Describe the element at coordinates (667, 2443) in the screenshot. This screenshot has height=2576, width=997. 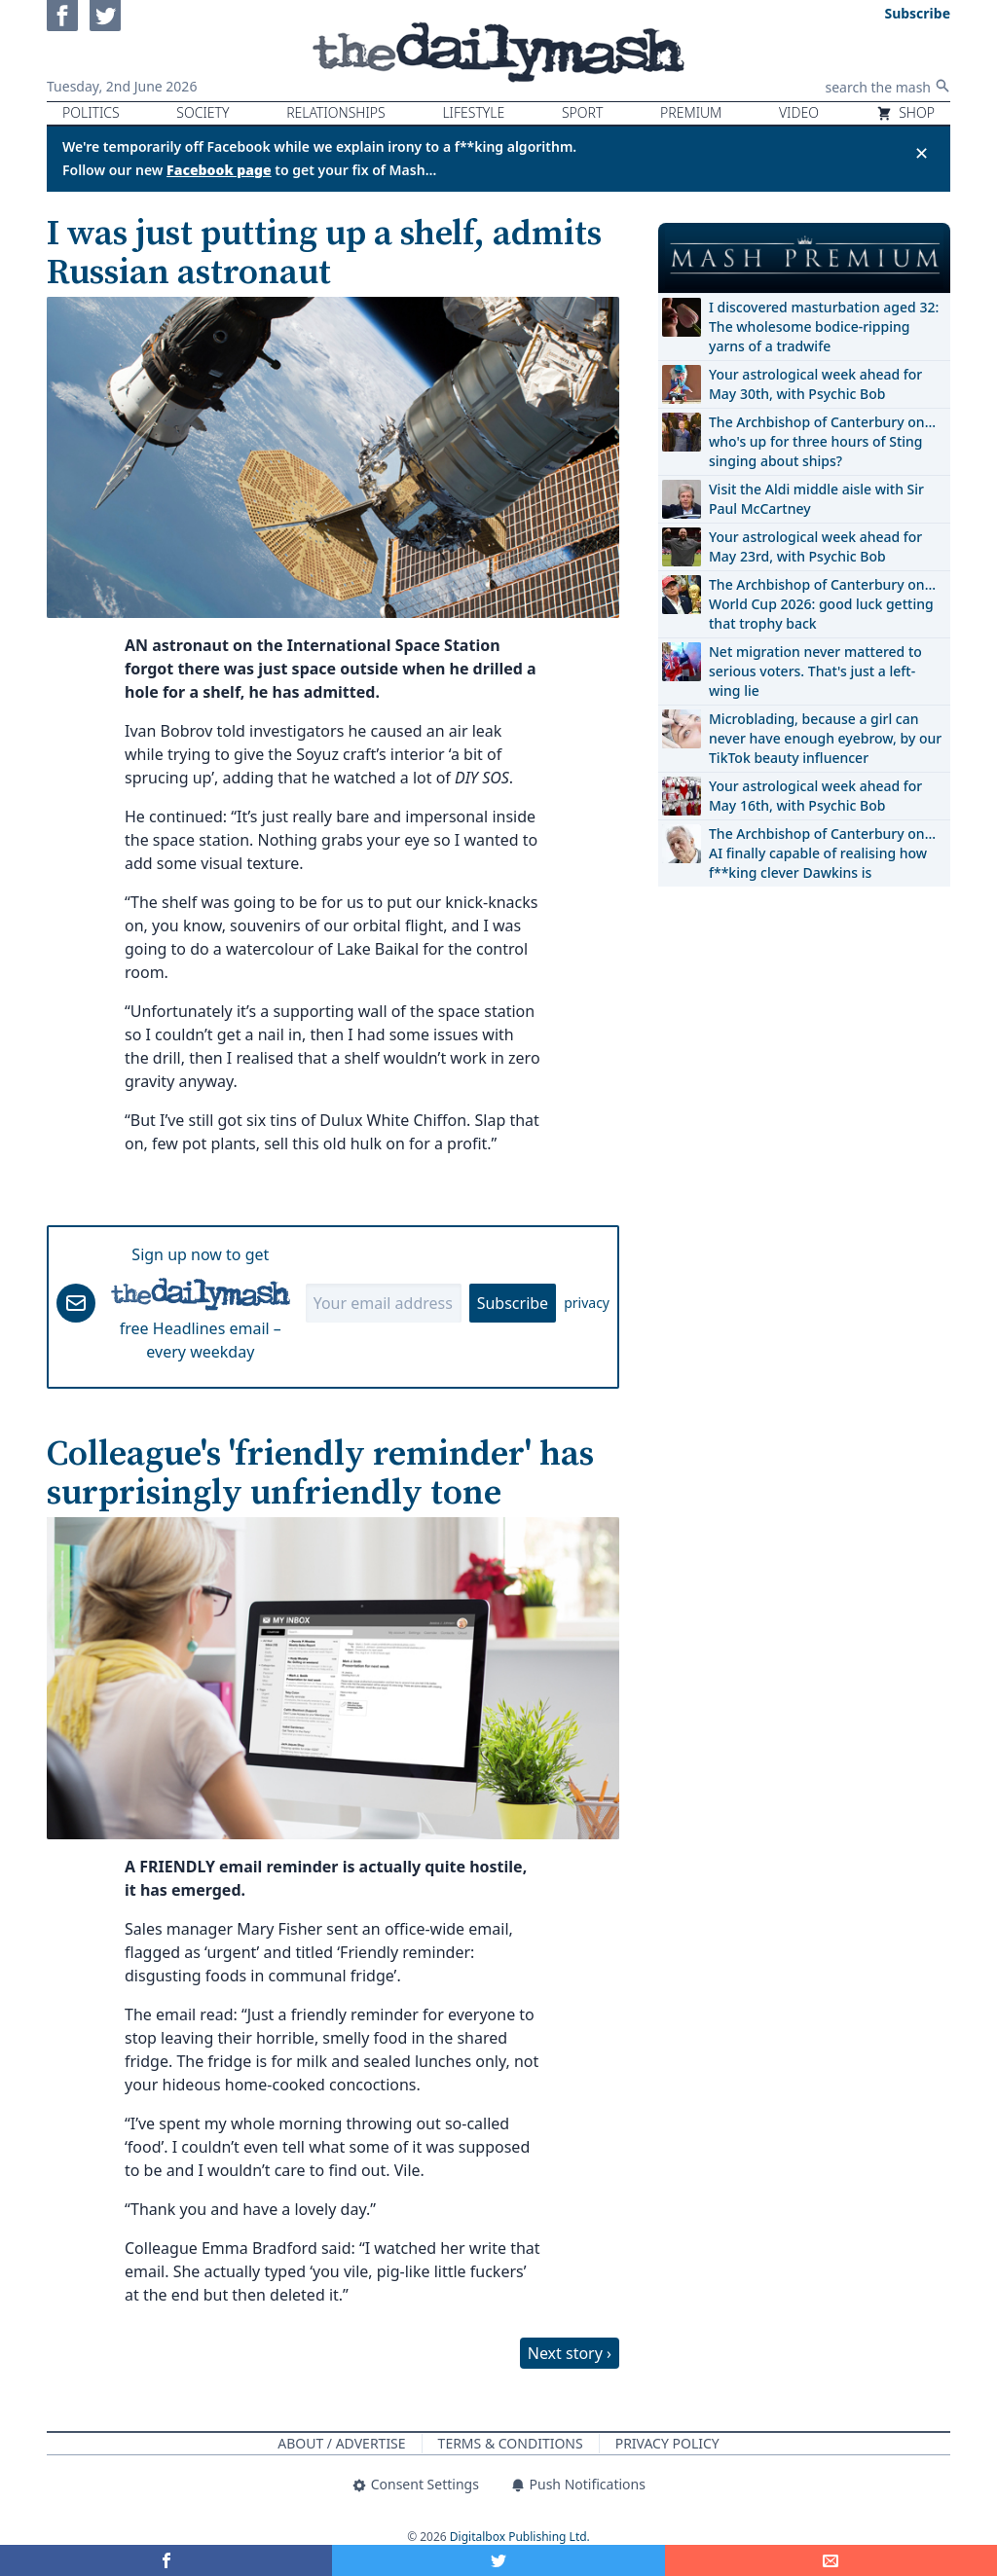
I see `Privacy Policy` at that location.